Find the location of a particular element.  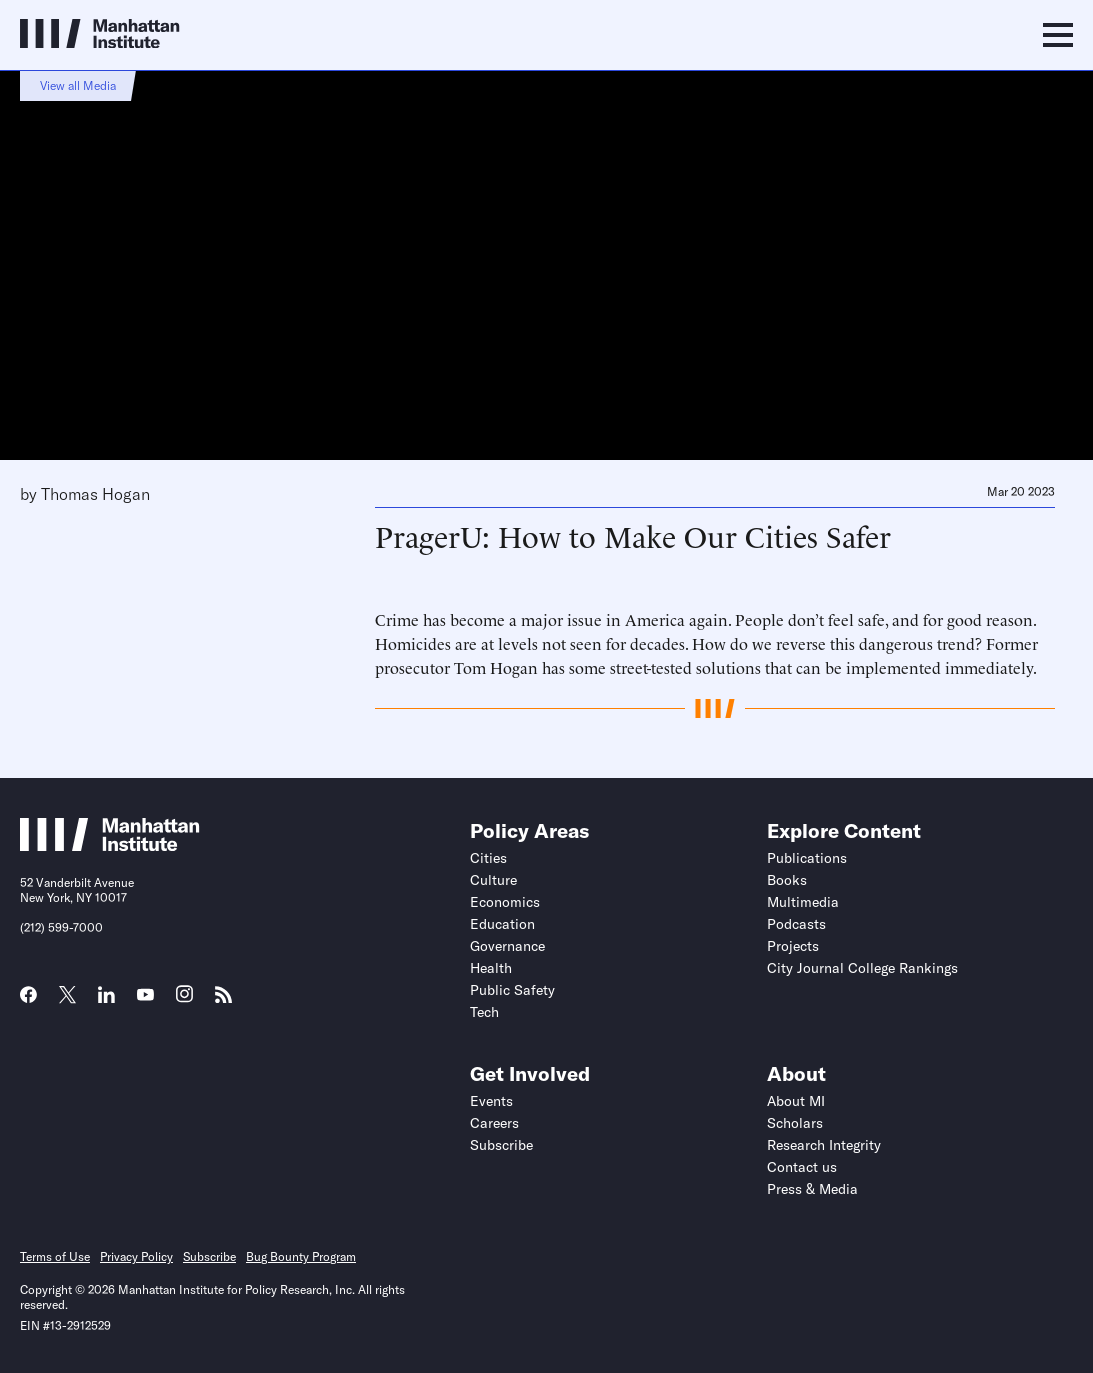

Press & Media is located at coordinates (812, 1189).